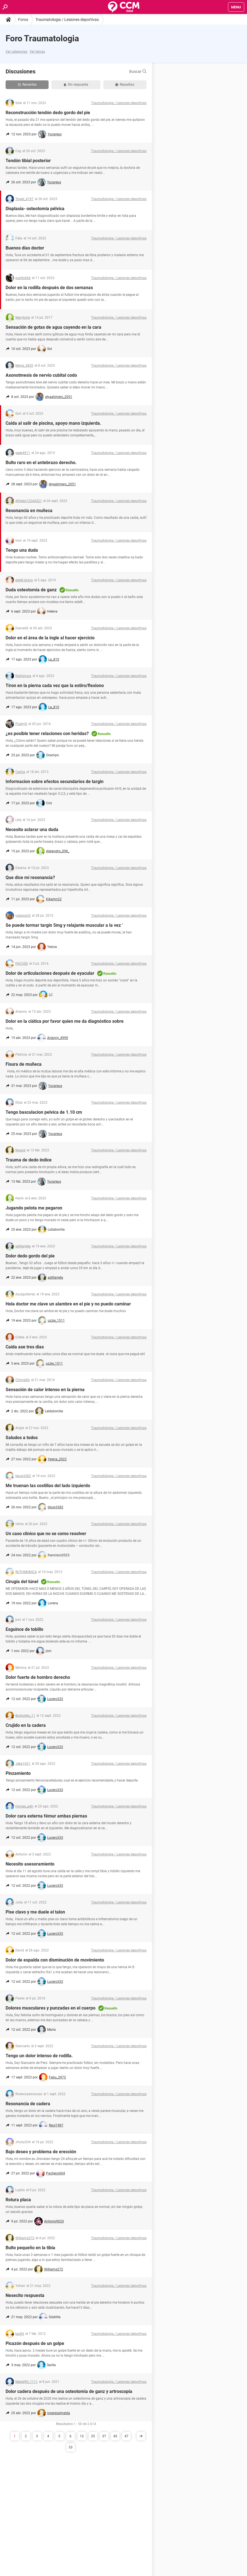 This screenshot has width=247, height=2576. I want to click on Sensación de calor intenso en la pierna, so click(45, 1389).